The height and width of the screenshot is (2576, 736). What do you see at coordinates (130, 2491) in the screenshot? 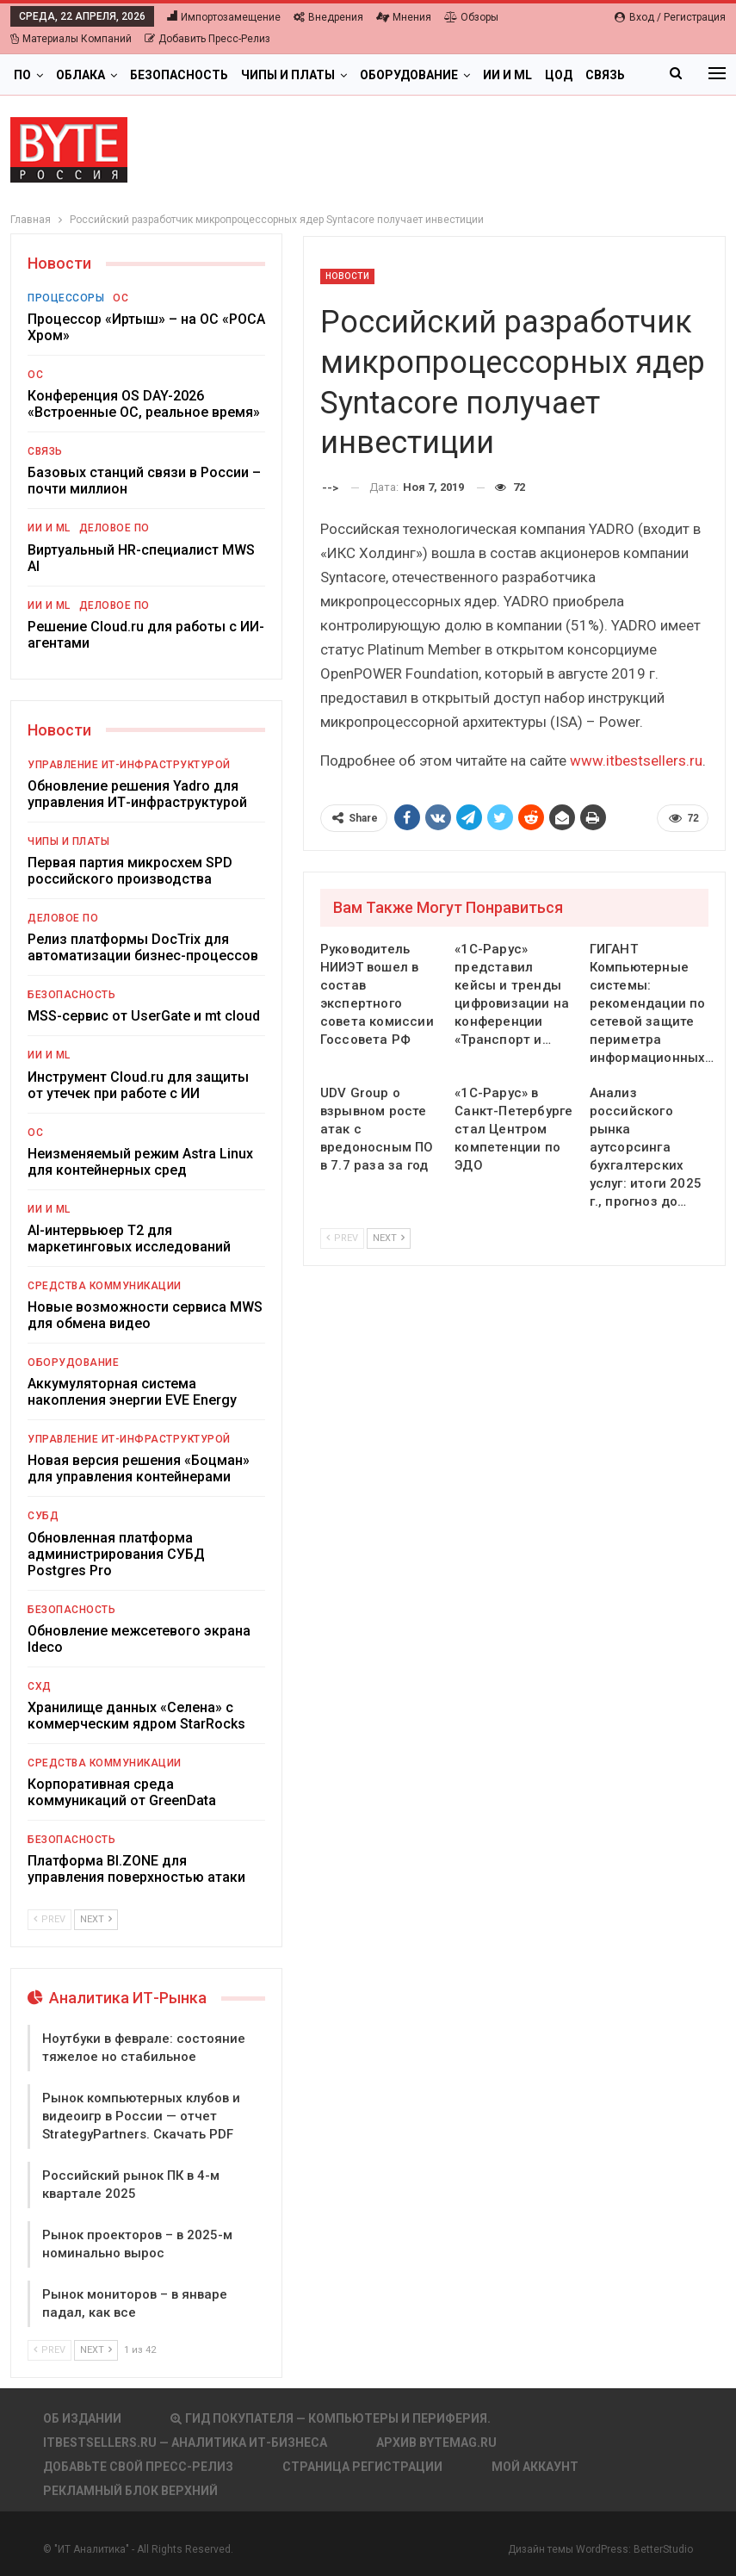
I see `Рекламный блок верхний` at bounding box center [130, 2491].